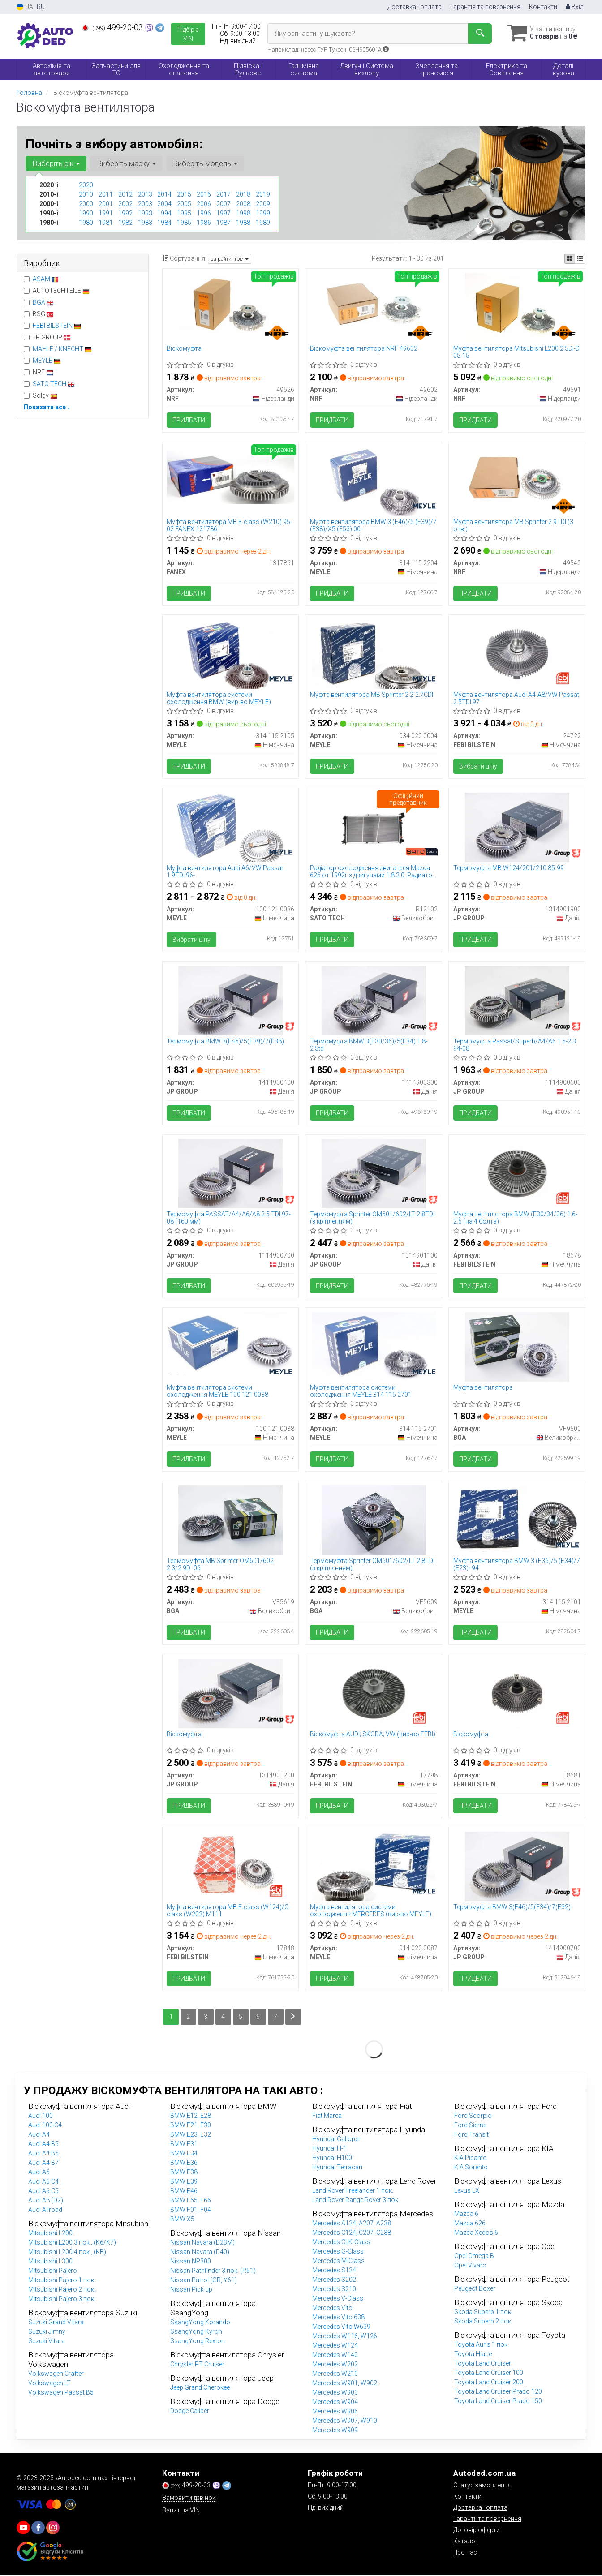  Describe the element at coordinates (334, 2271) in the screenshot. I see `Mercedes S124` at that location.